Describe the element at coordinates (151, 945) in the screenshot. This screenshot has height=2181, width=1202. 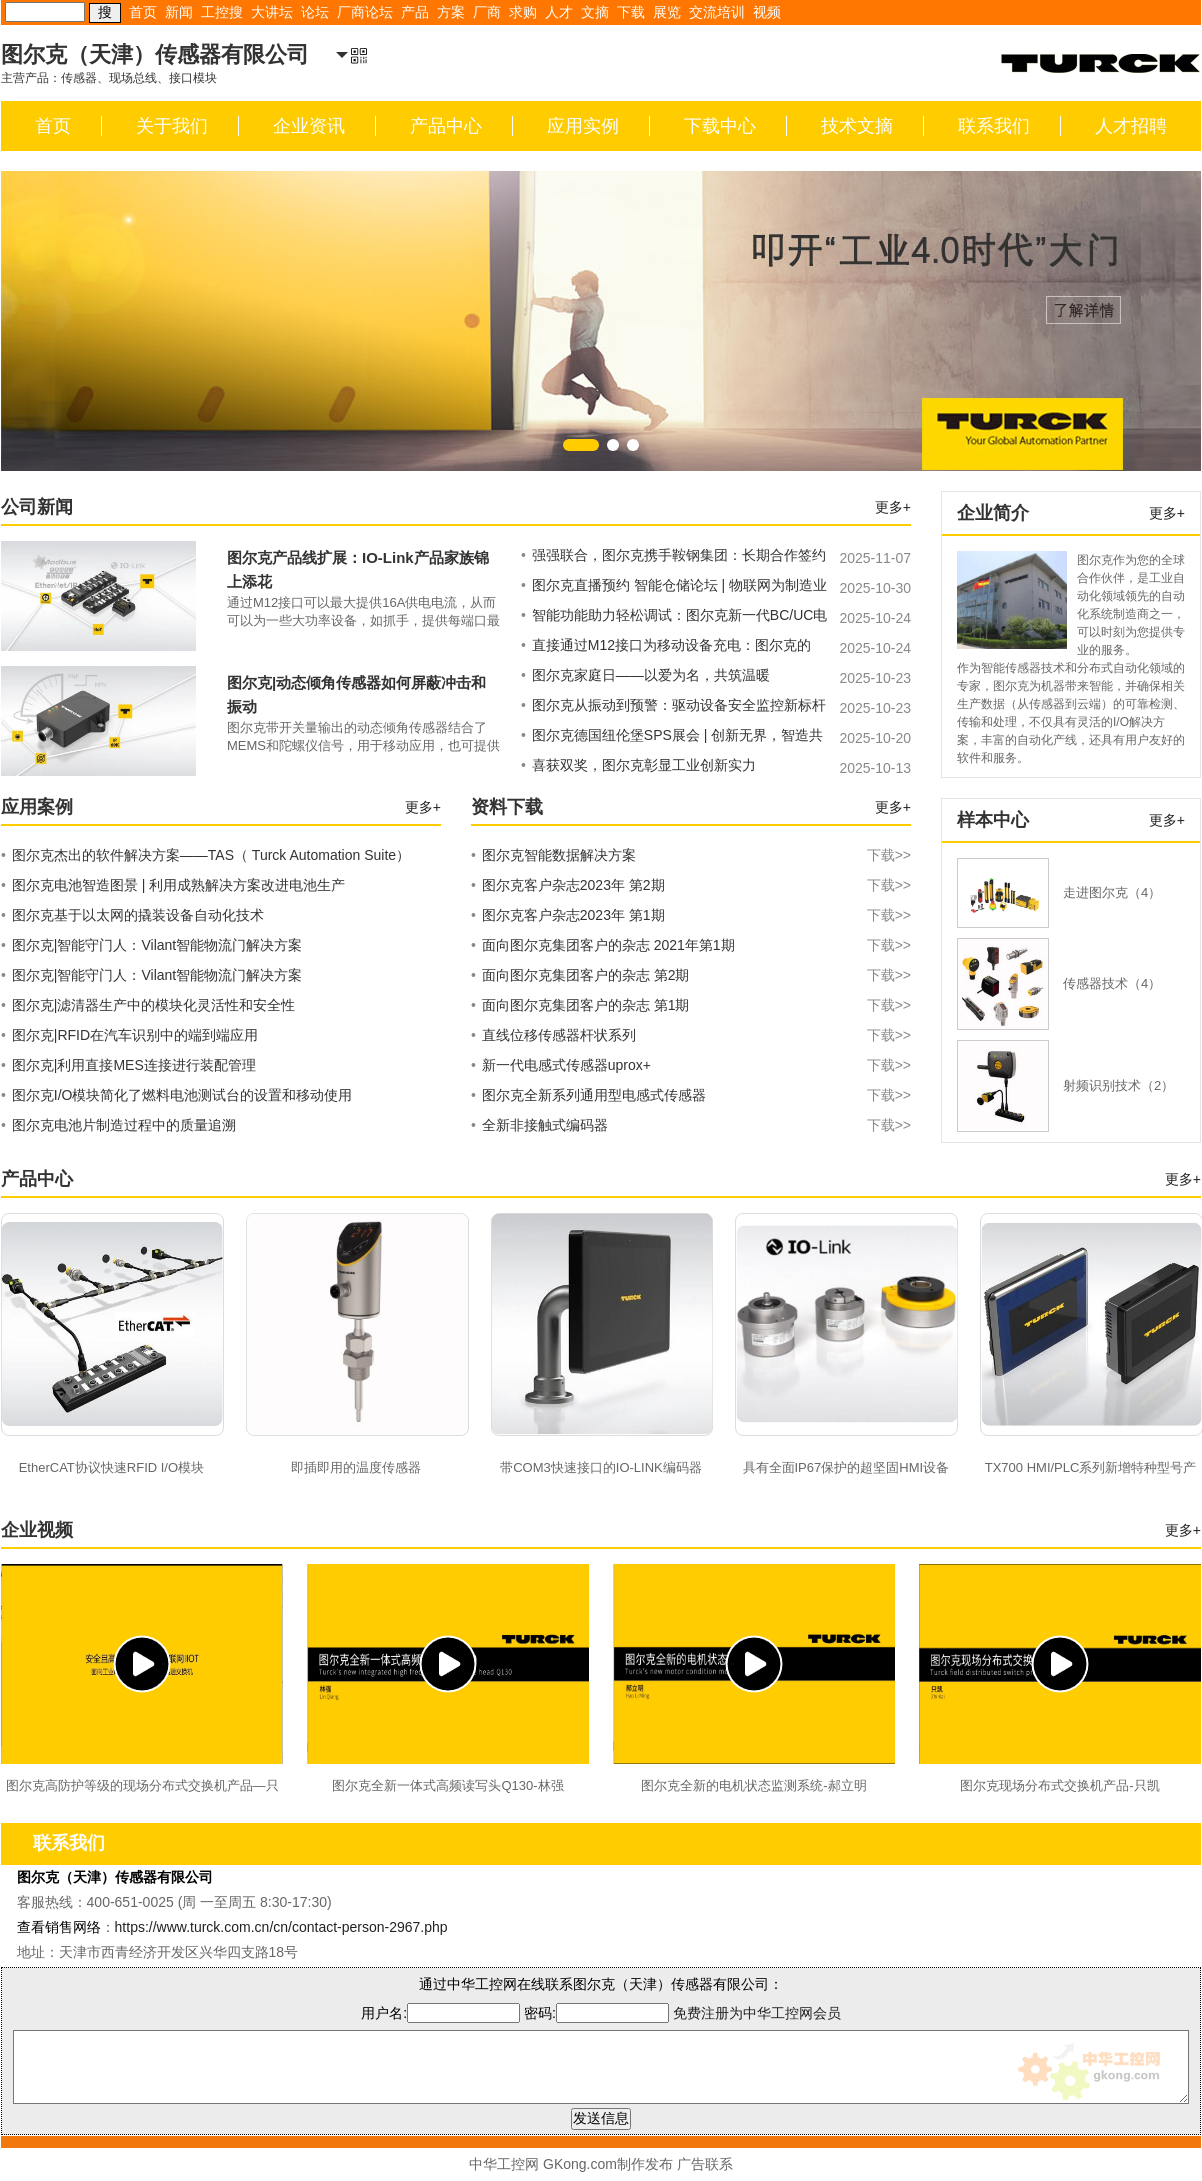
I see `图尔克|智能守门人：Vilant智能物流门解决方案` at that location.